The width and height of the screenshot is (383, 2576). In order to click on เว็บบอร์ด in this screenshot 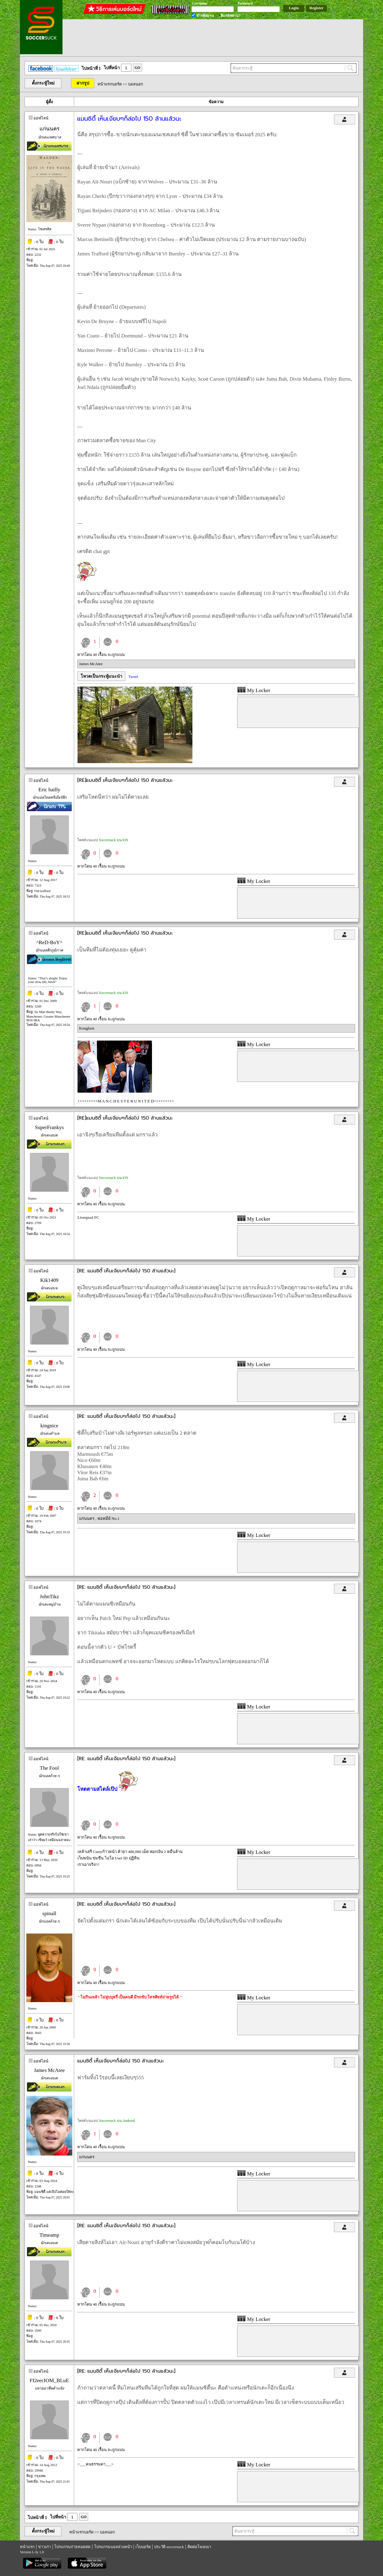, I will do `click(143, 2546)`.